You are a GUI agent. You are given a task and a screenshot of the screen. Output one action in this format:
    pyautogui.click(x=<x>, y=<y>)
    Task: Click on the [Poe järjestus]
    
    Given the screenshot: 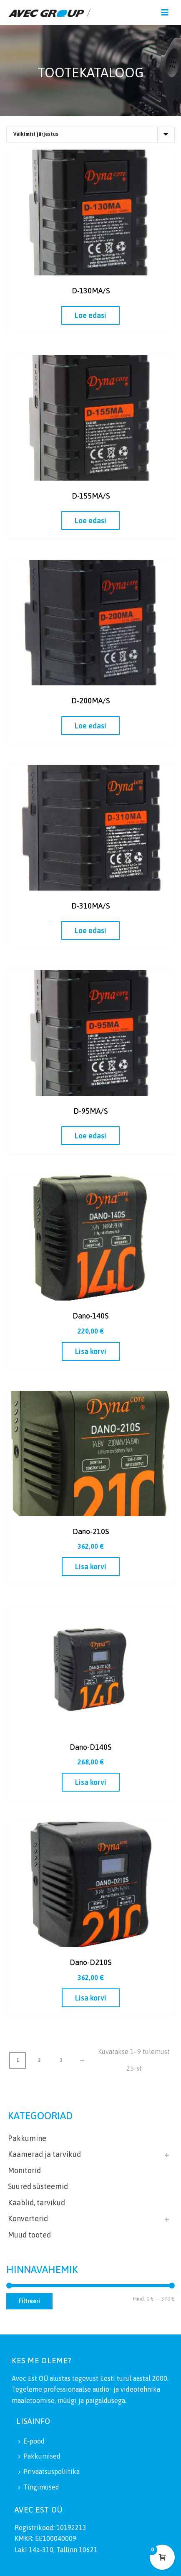 What is the action you would take?
    pyautogui.click(x=90, y=135)
    